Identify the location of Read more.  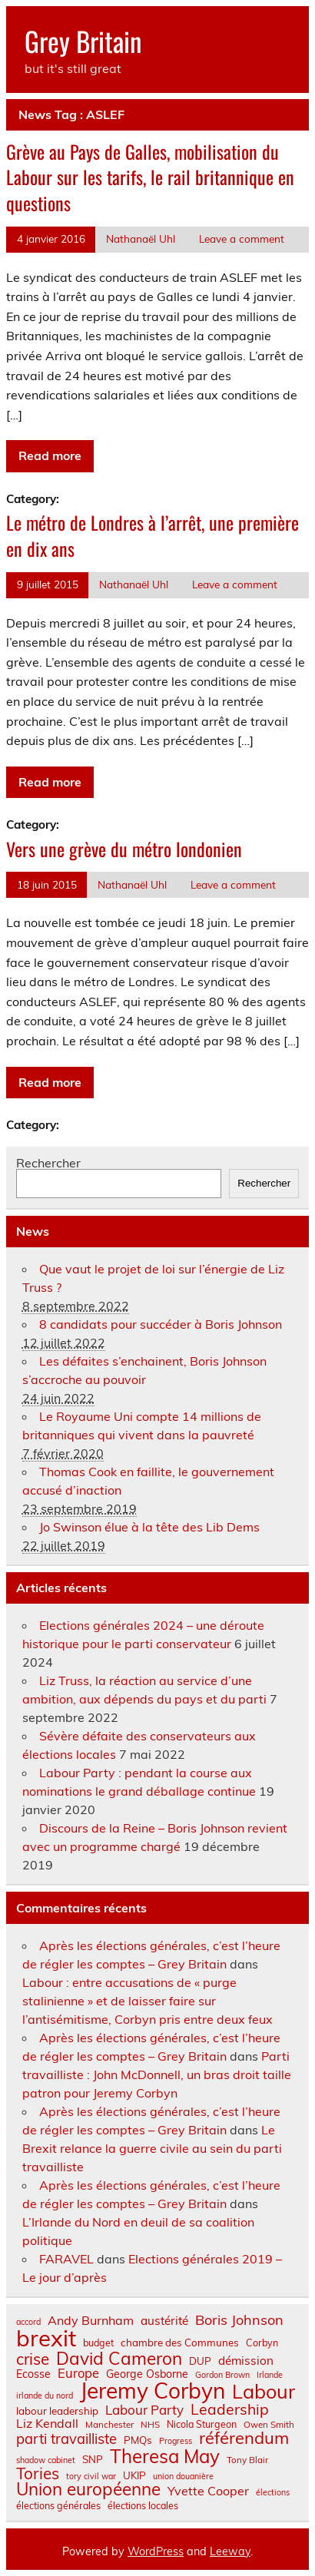
(49, 455).